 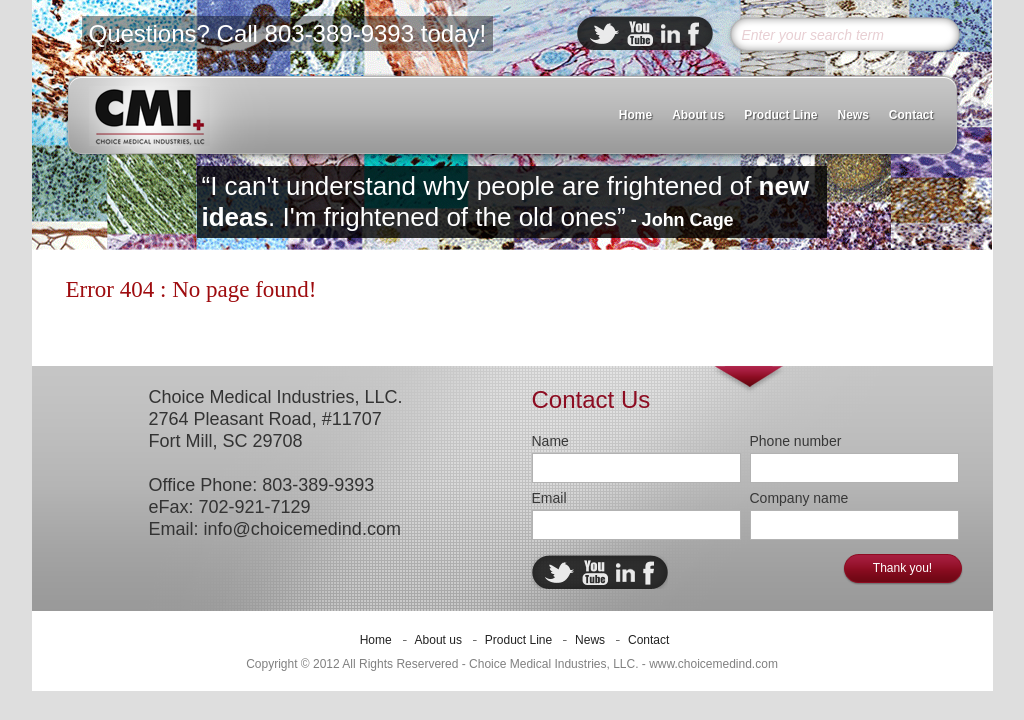 I want to click on Company name, so click(x=799, y=498).